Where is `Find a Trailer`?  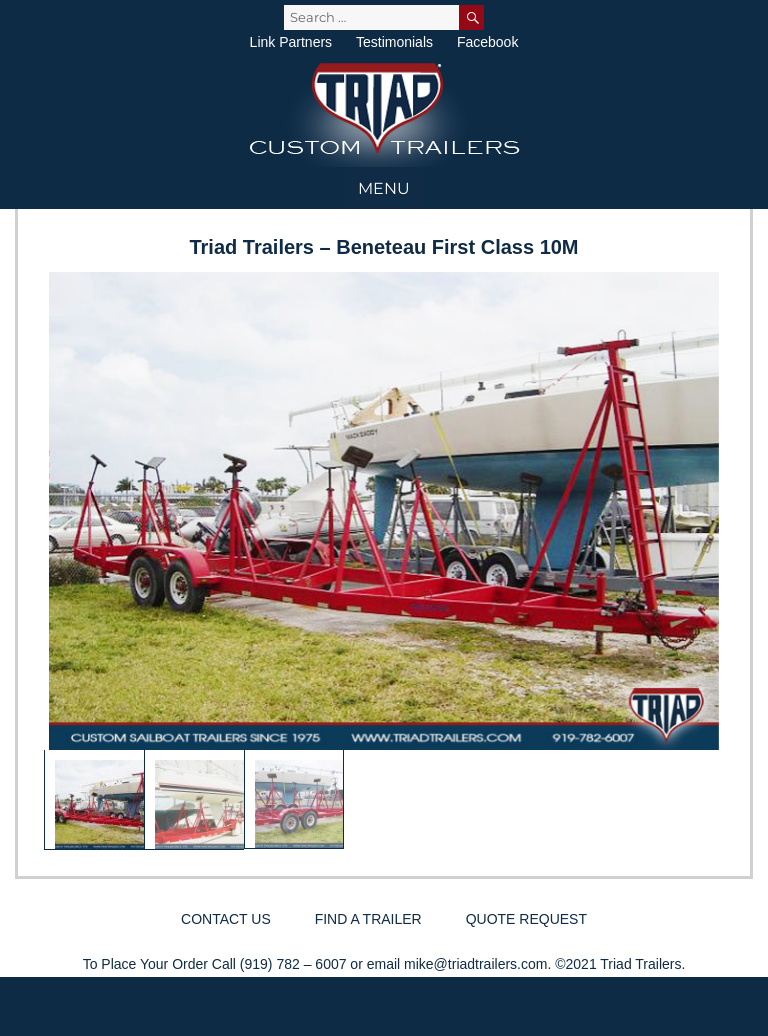
Find a Trailer is located at coordinates (368, 919).